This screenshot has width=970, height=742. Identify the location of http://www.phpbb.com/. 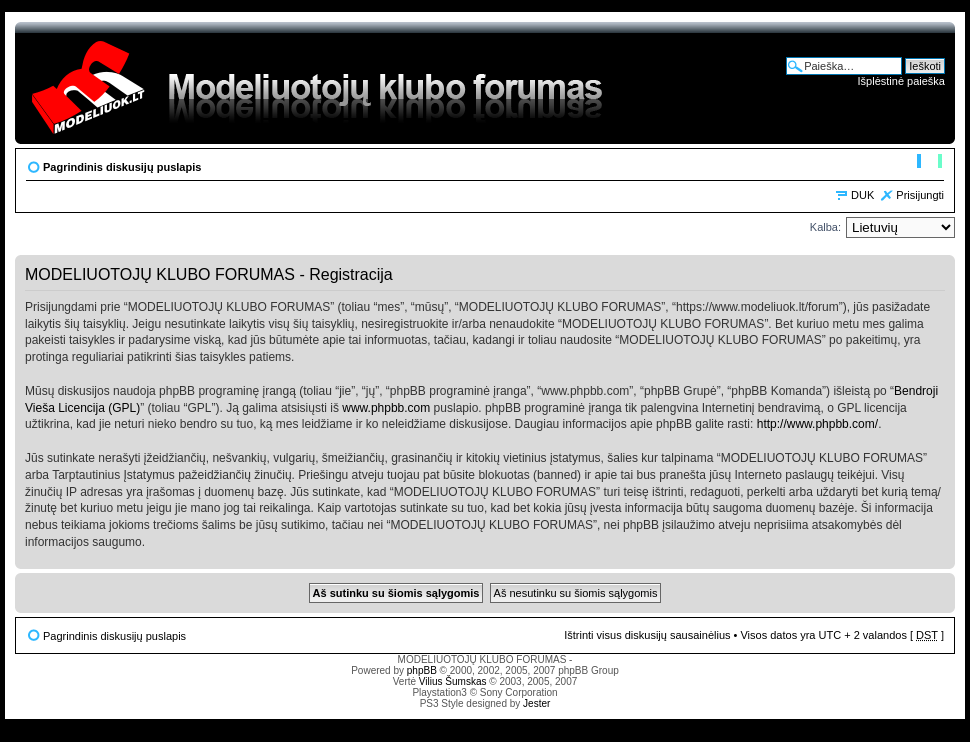
(817, 424).